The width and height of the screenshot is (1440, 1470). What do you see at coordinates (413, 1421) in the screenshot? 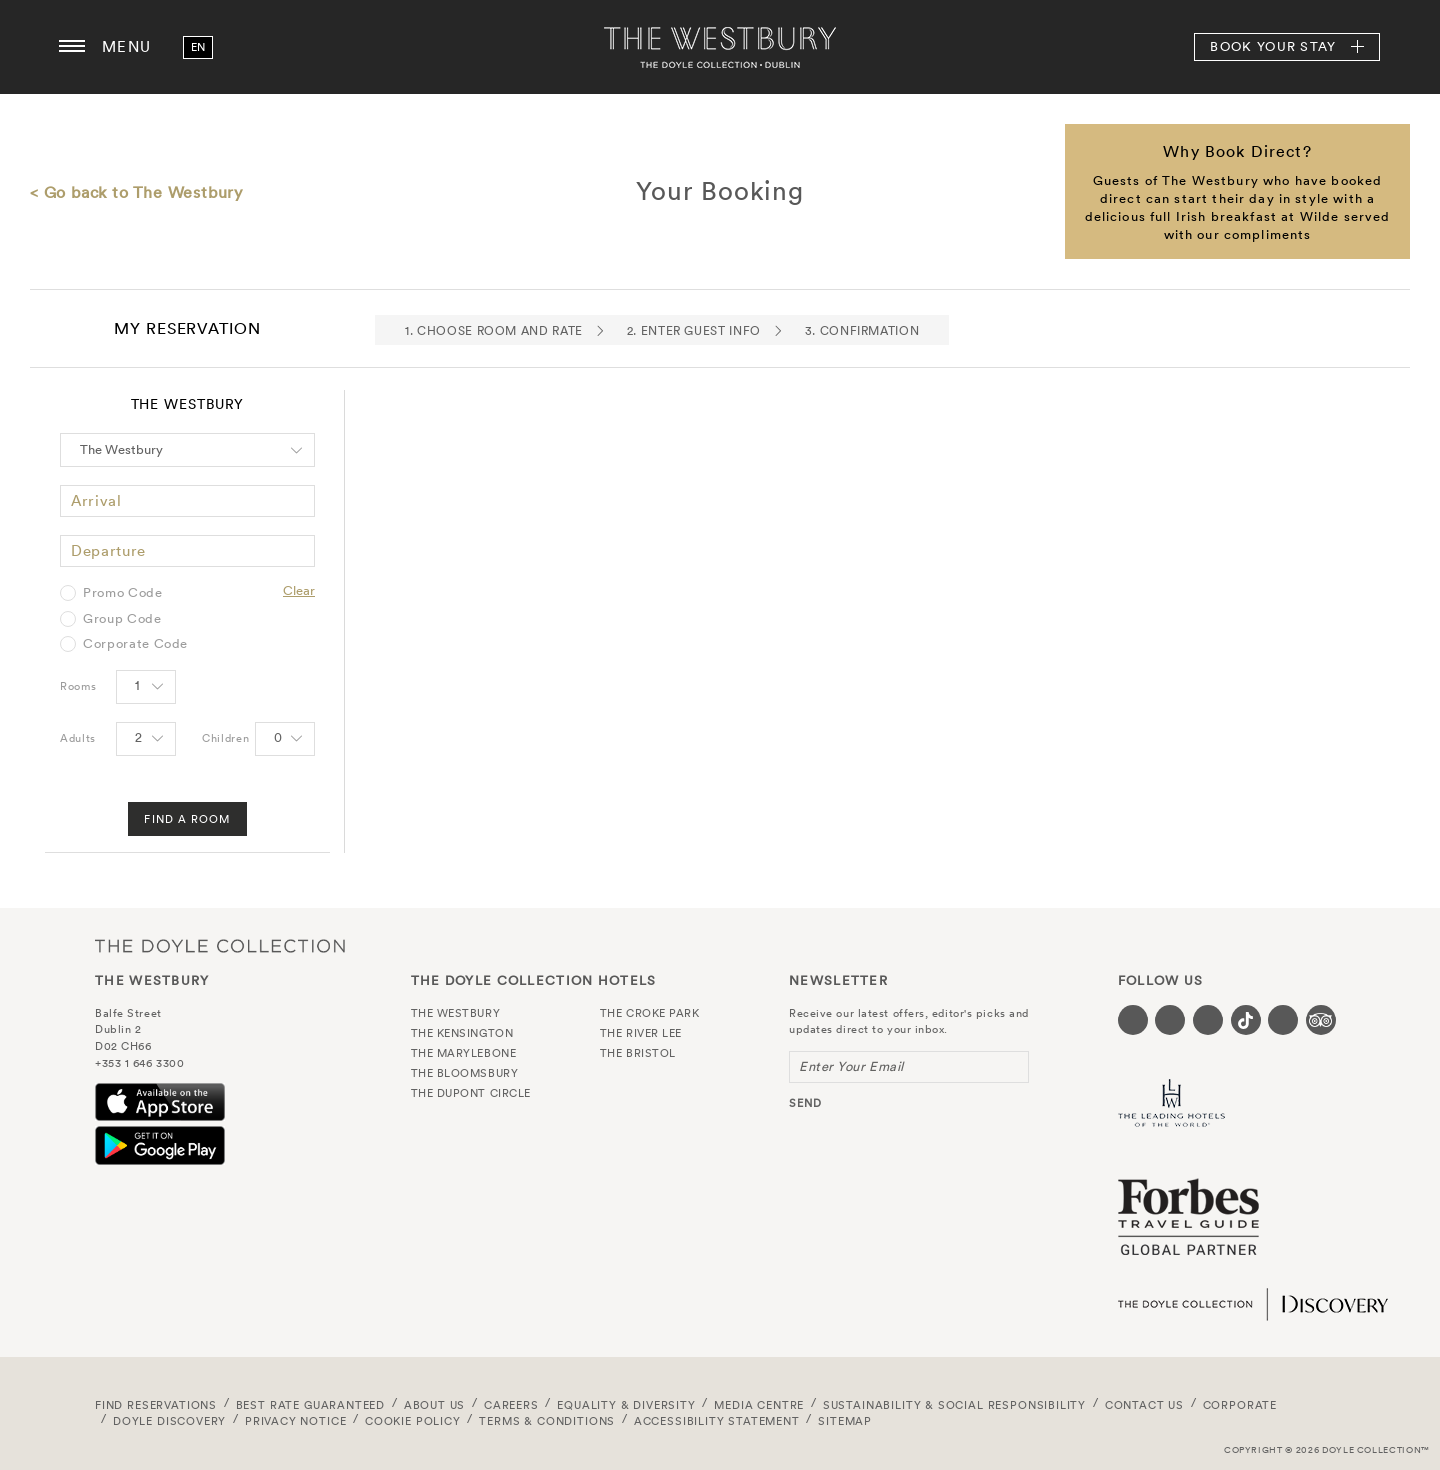
I see `Cookie Policy` at bounding box center [413, 1421].